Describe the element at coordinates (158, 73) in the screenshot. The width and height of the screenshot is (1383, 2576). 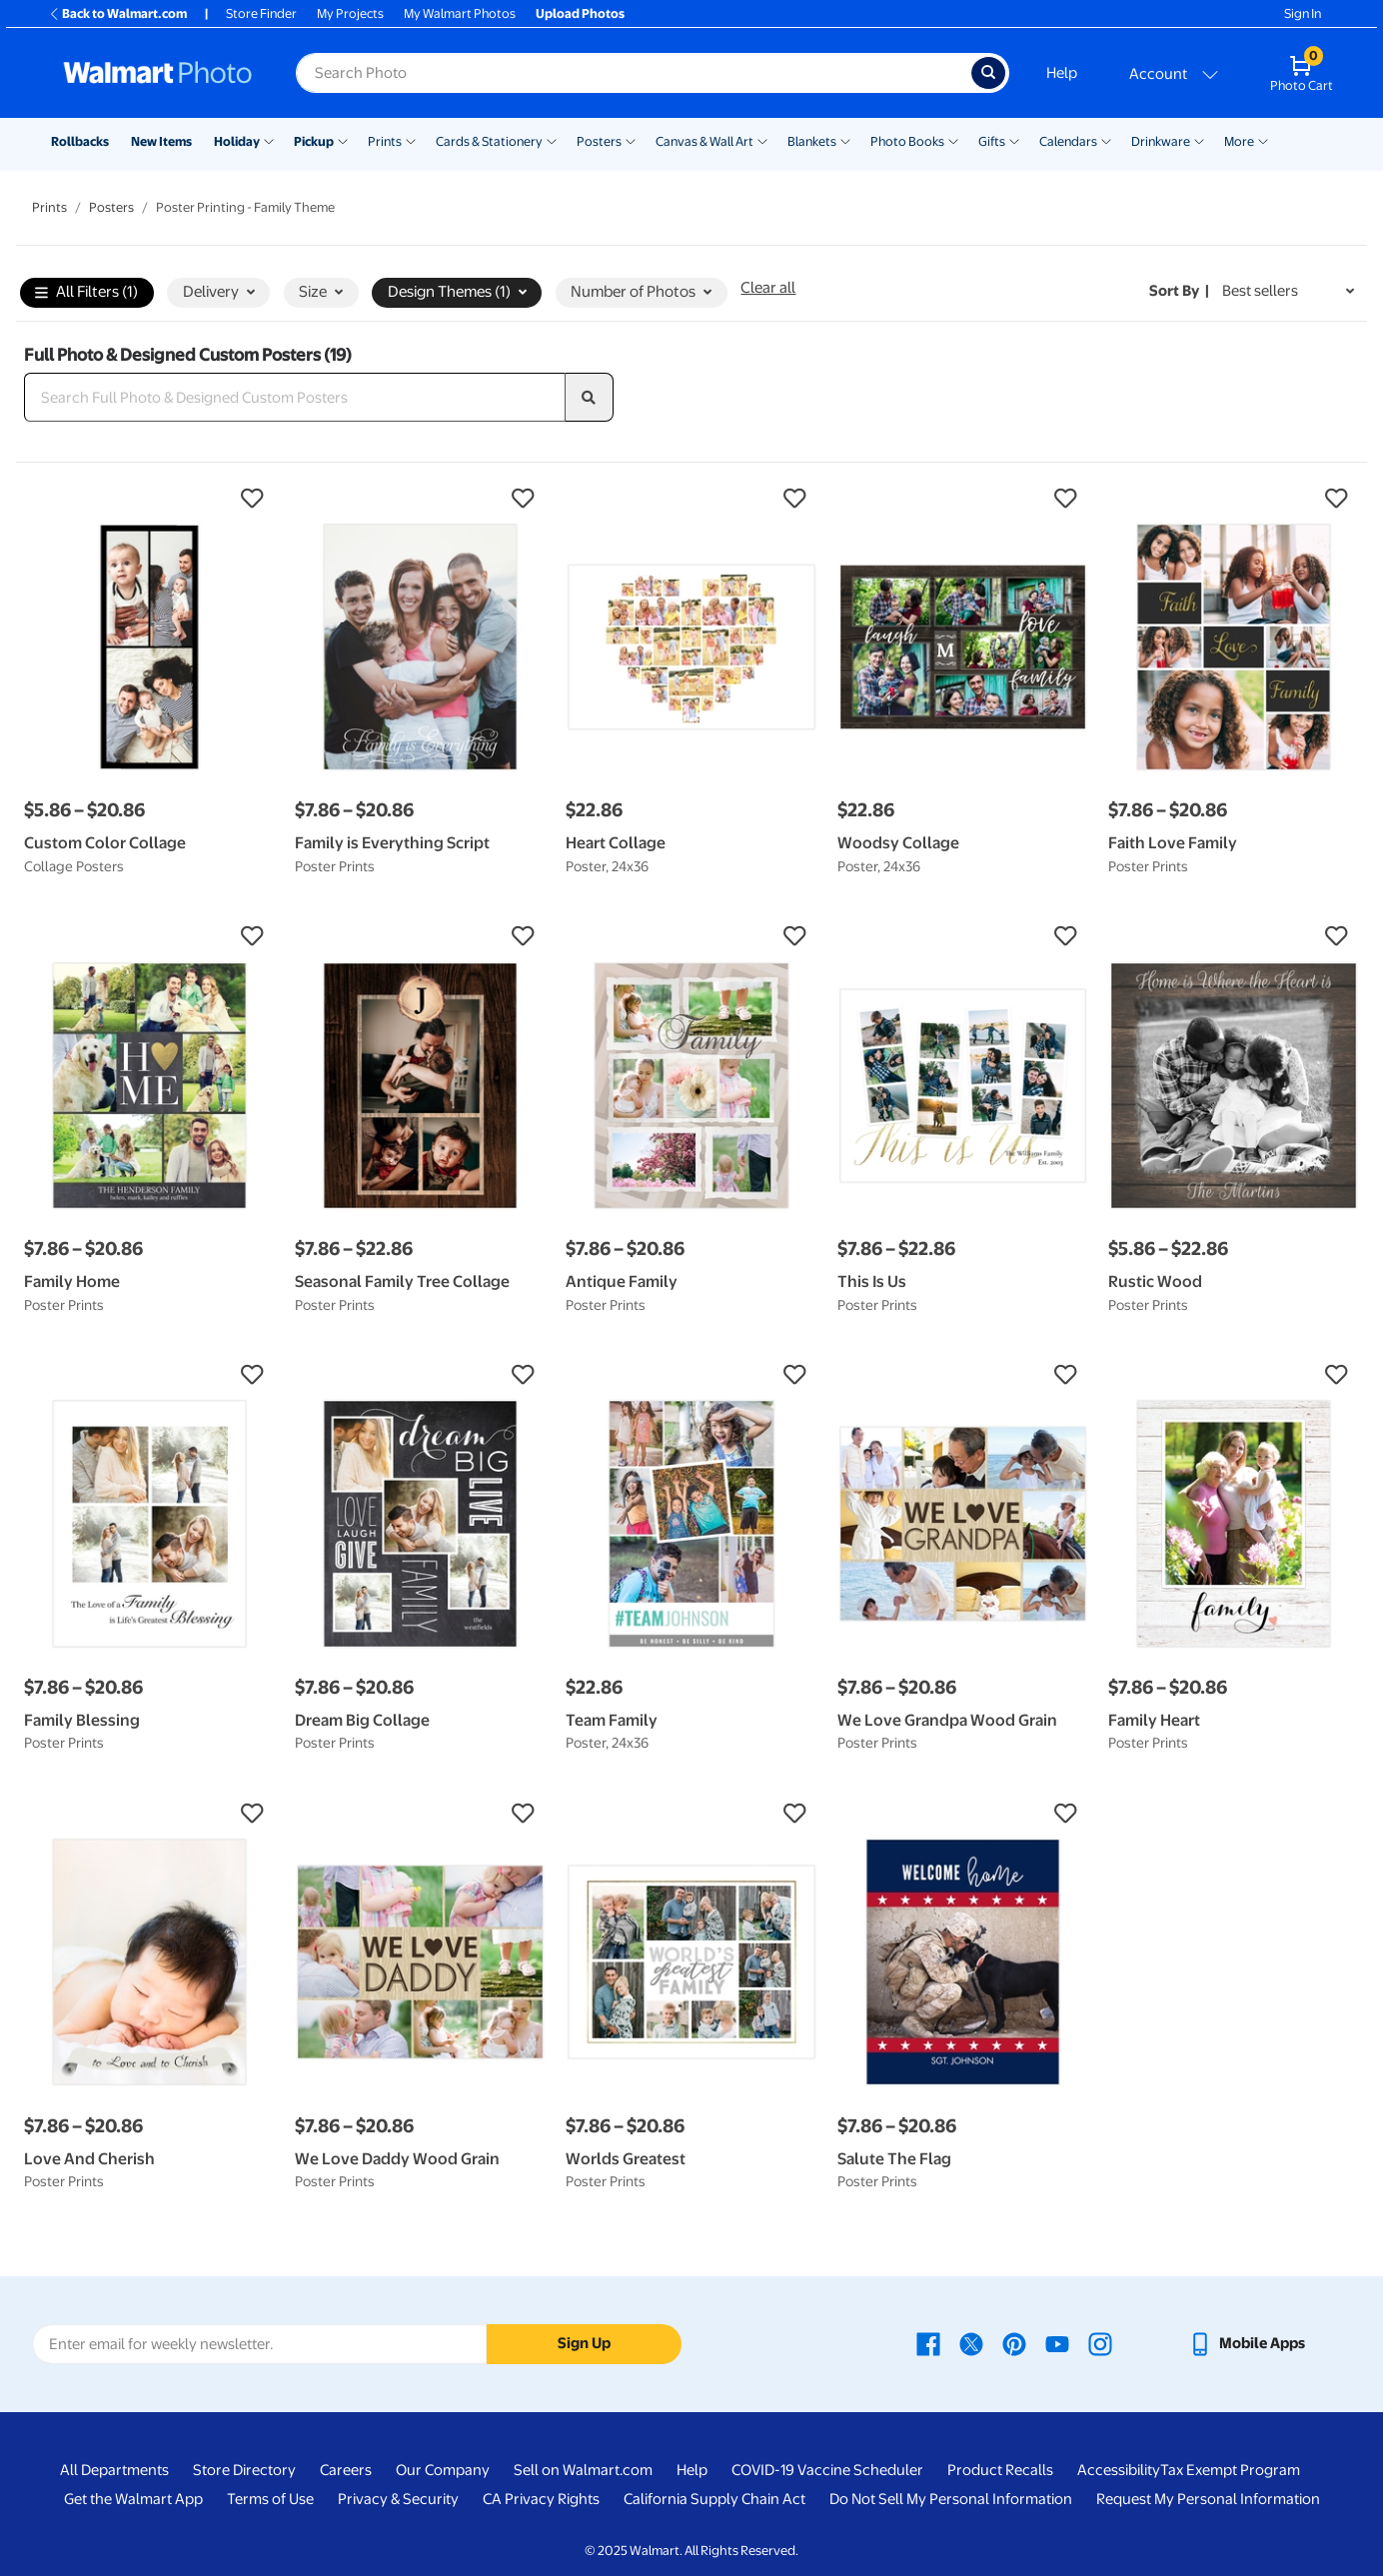
I see `[Walmart Photo Home page]` at that location.